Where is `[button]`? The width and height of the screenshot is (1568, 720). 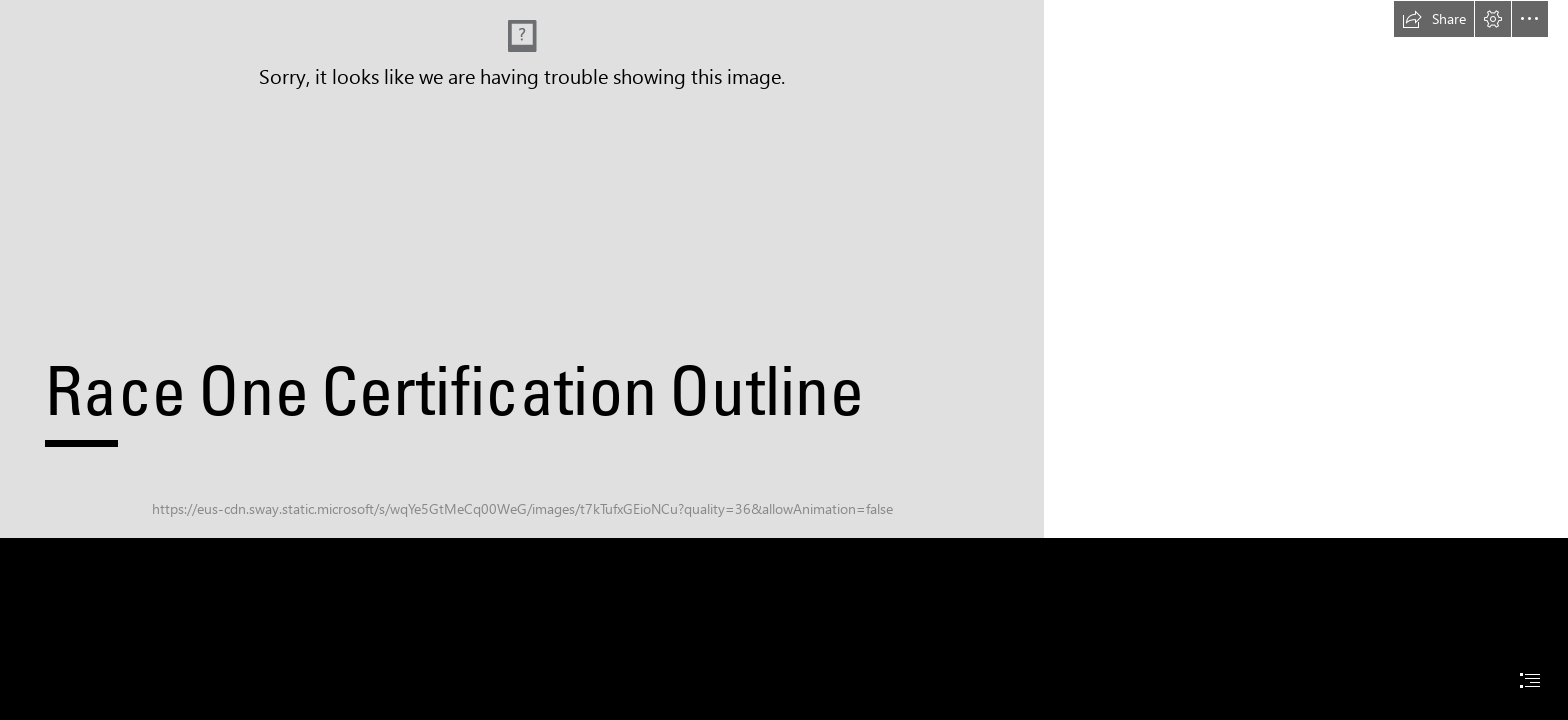
[button] is located at coordinates (1434, 19).